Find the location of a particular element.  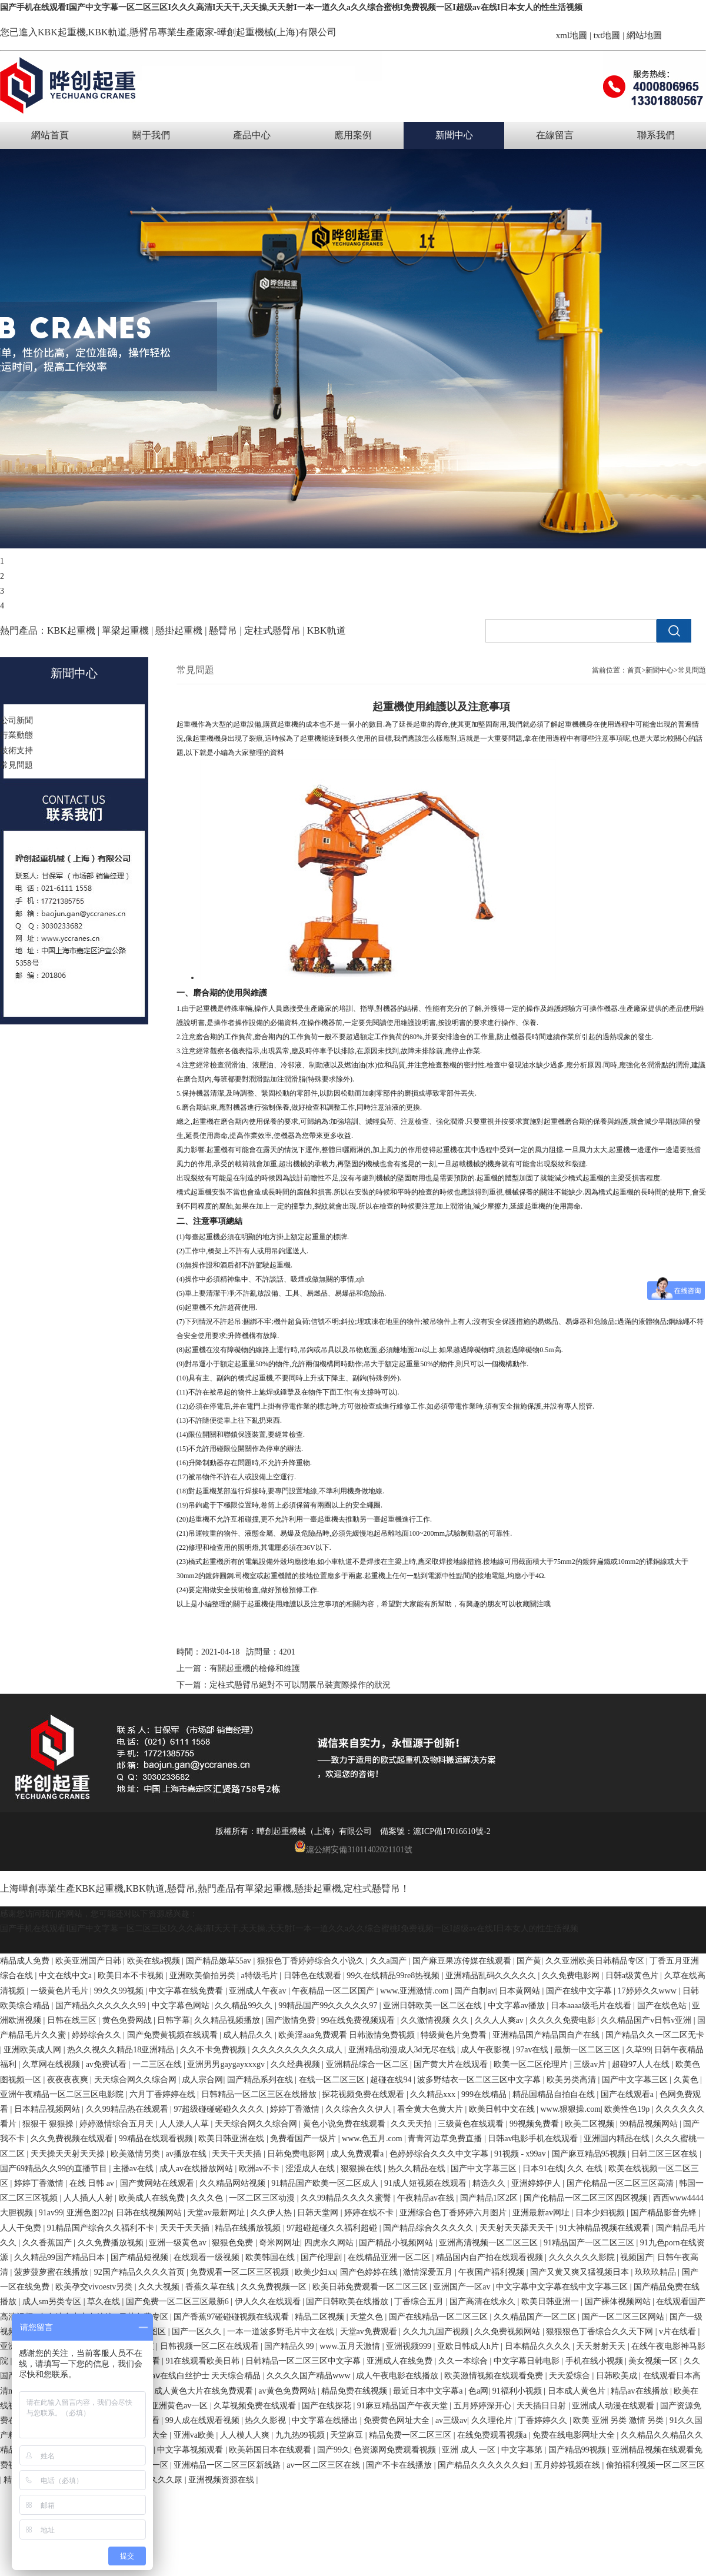

日韩av电影手机在线观看 is located at coordinates (534, 2138).